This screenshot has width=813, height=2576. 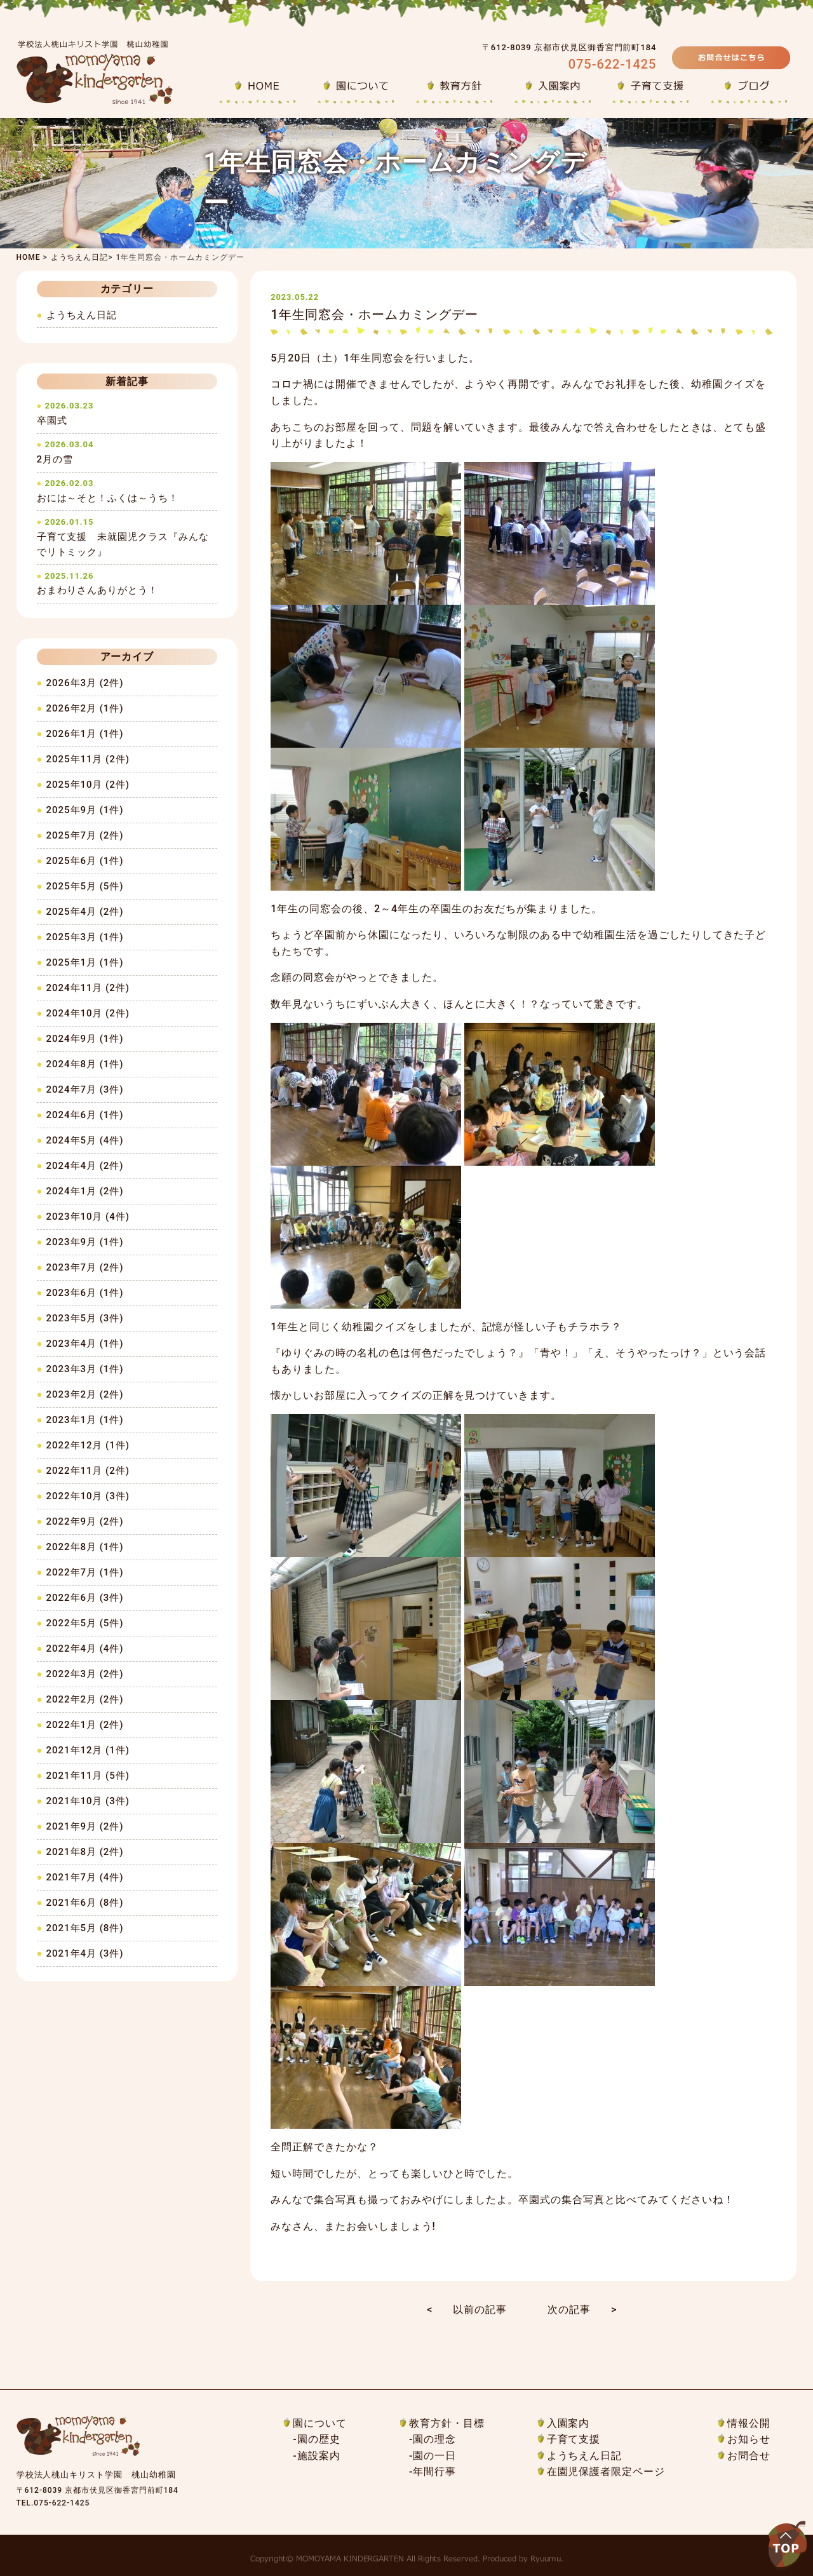 I want to click on 2025年7月 (2件), so click(x=85, y=835).